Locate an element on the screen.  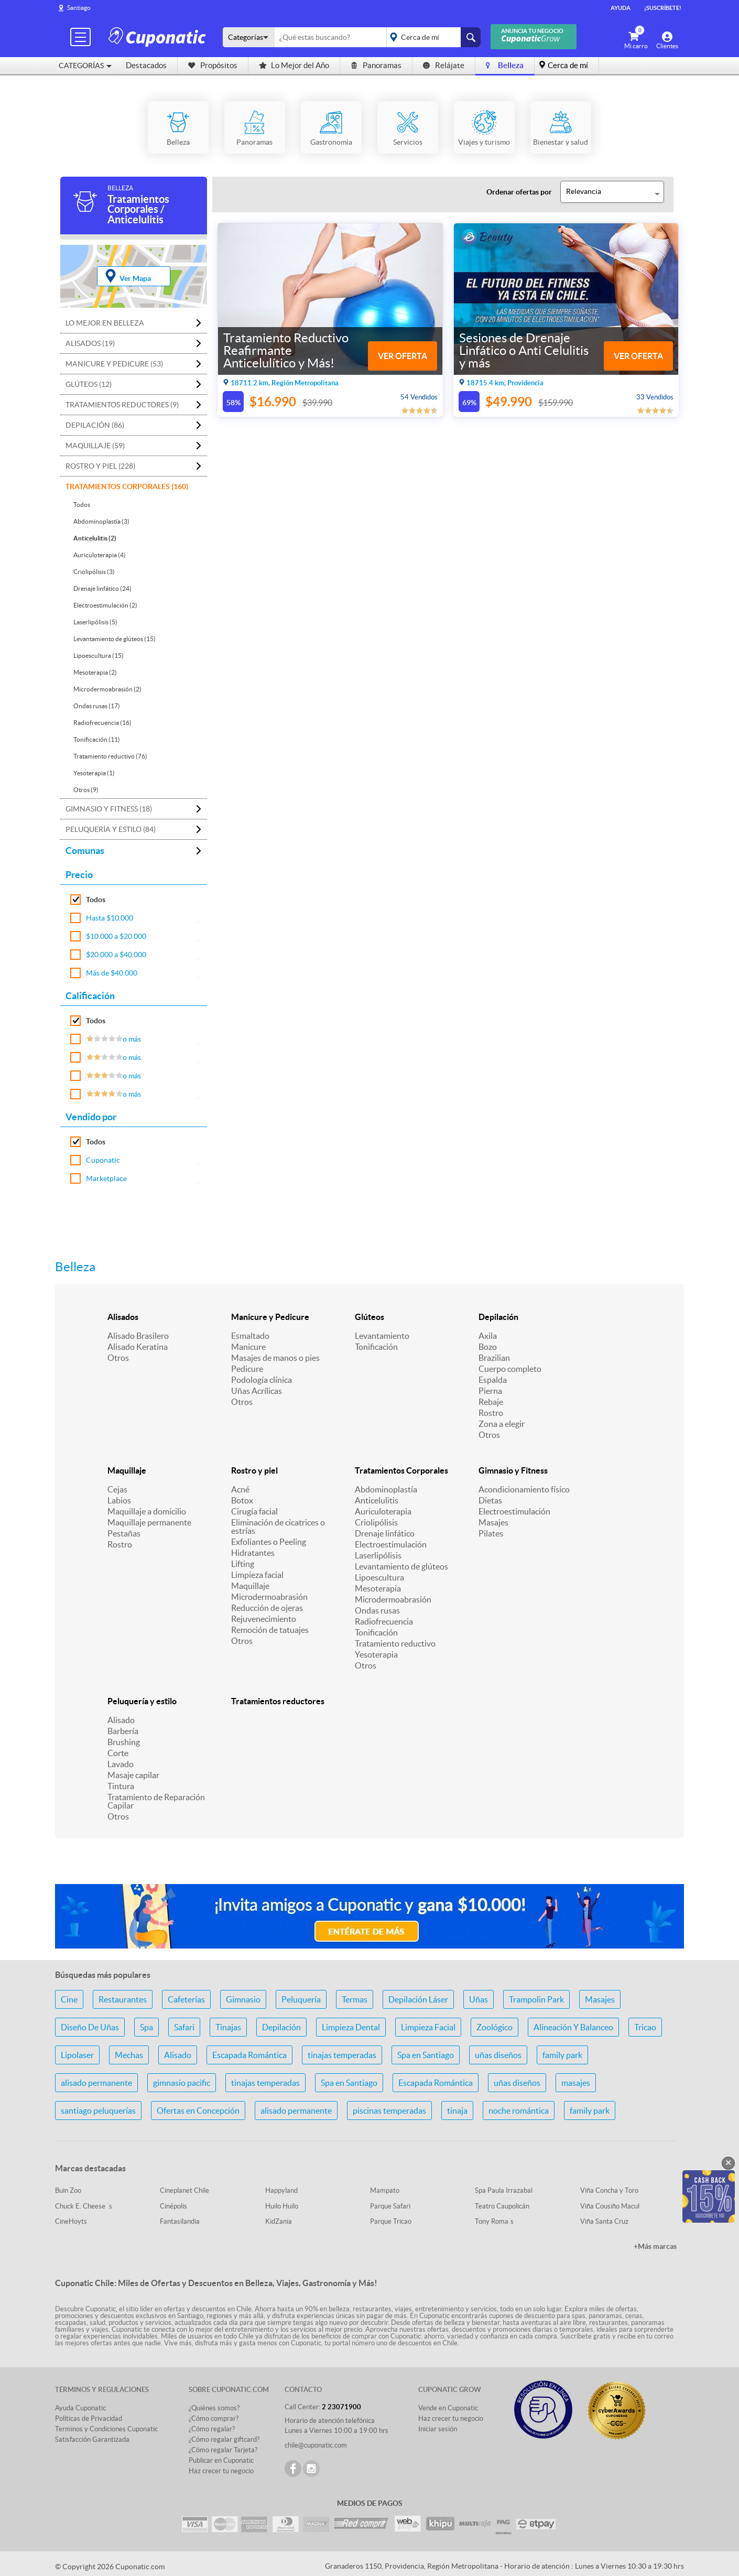
Otros is located at coordinates (118, 1357).